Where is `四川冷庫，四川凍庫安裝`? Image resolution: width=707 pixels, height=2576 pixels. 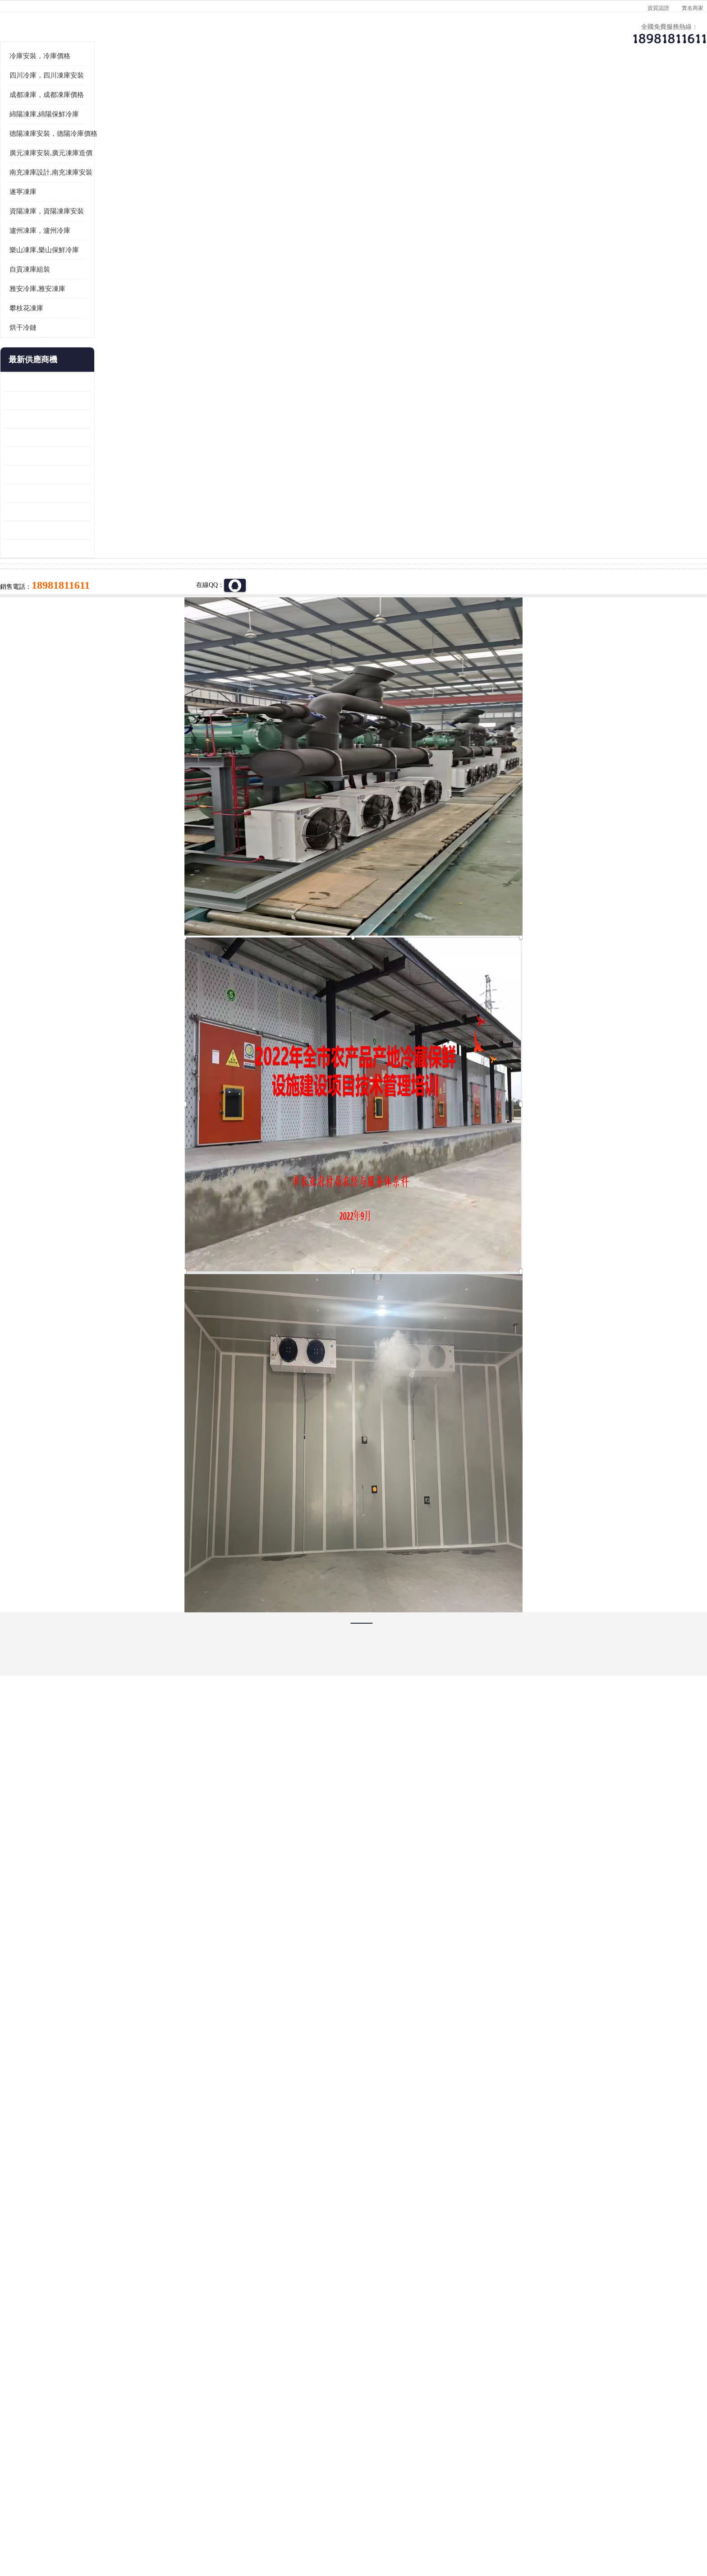 四川冷庫，四川凍庫安裝 is located at coordinates (129, 272).